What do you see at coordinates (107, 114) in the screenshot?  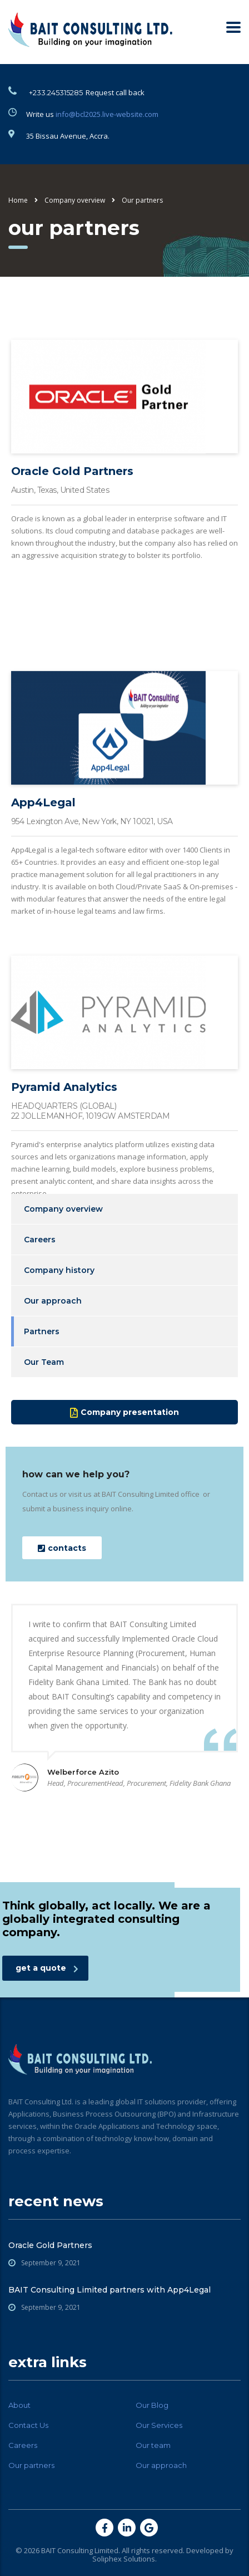 I see `info@bcl2025.live-website.com` at bounding box center [107, 114].